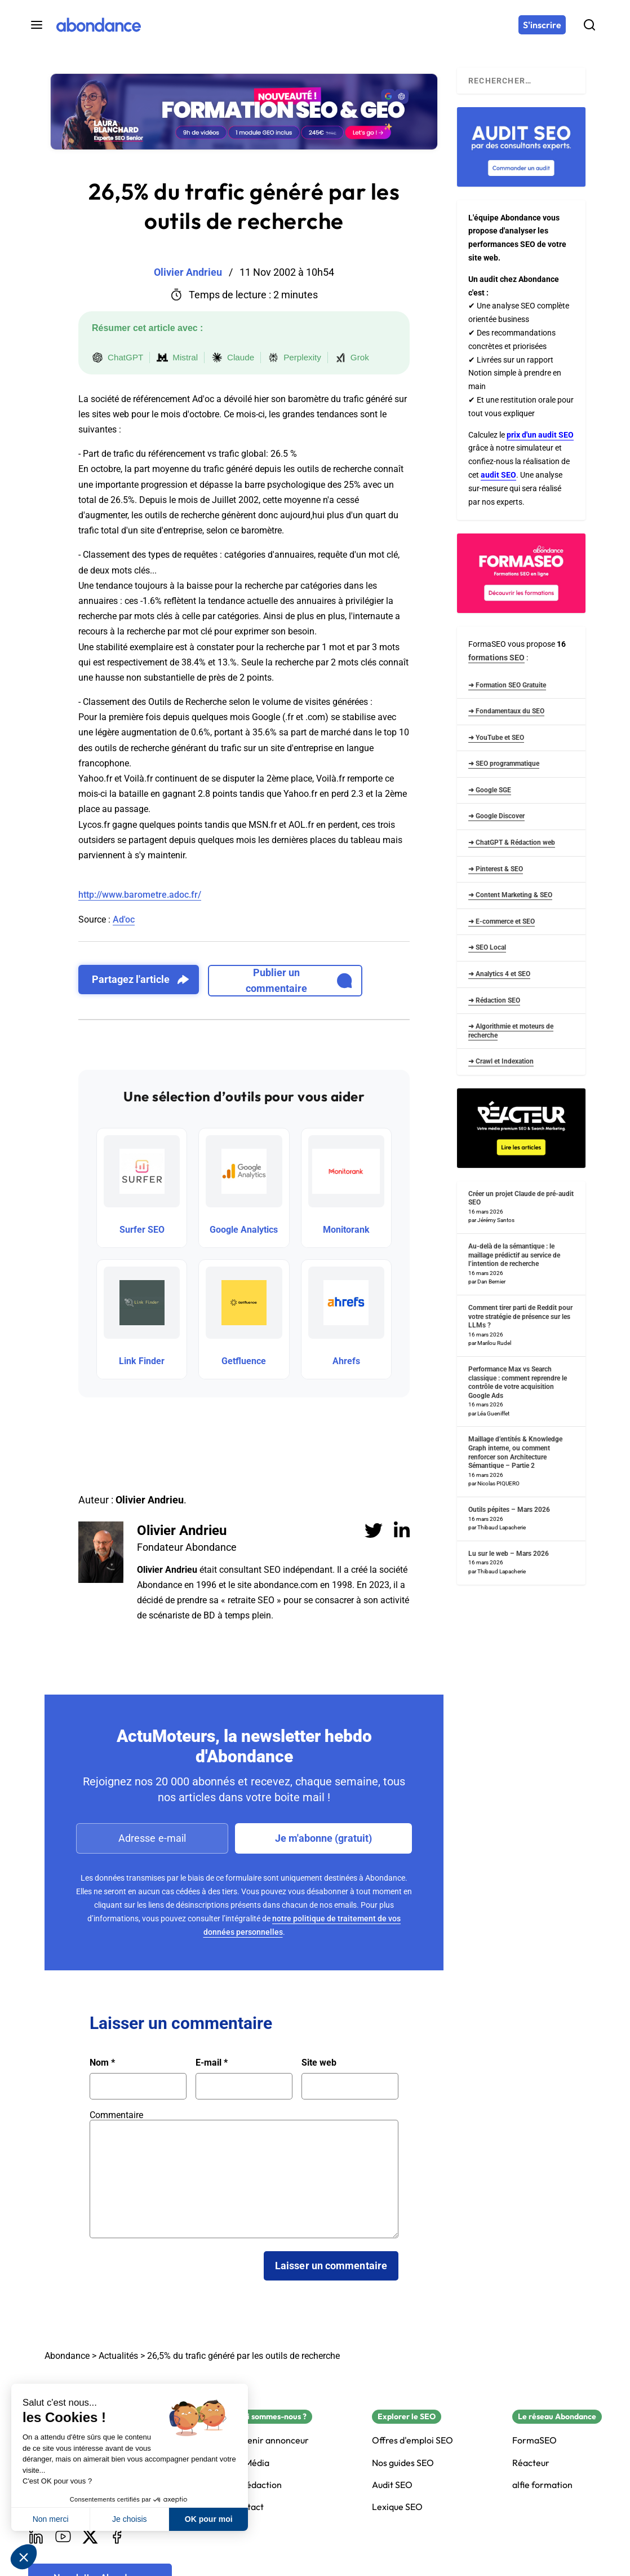 Image resolution: width=630 pixels, height=2576 pixels. I want to click on ➜ Formation SEO Gratuite, so click(507, 685).